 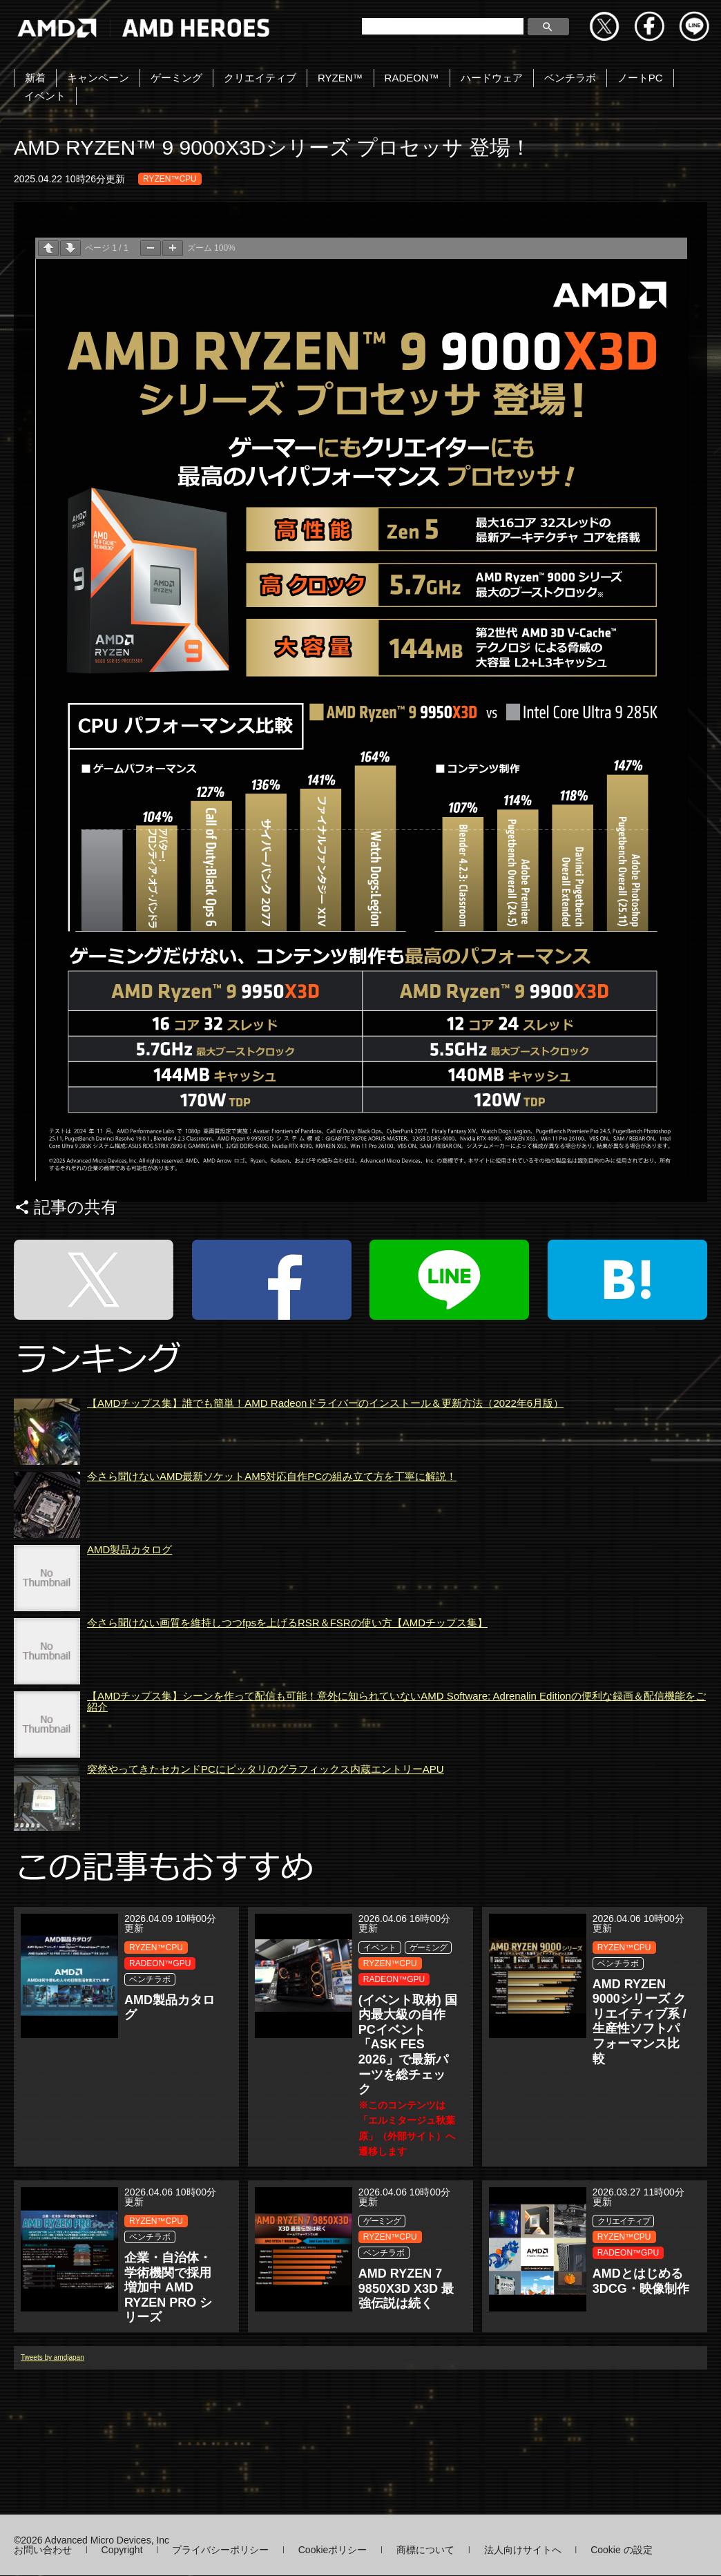 What do you see at coordinates (122, 2550) in the screenshot?
I see `Copyright` at bounding box center [122, 2550].